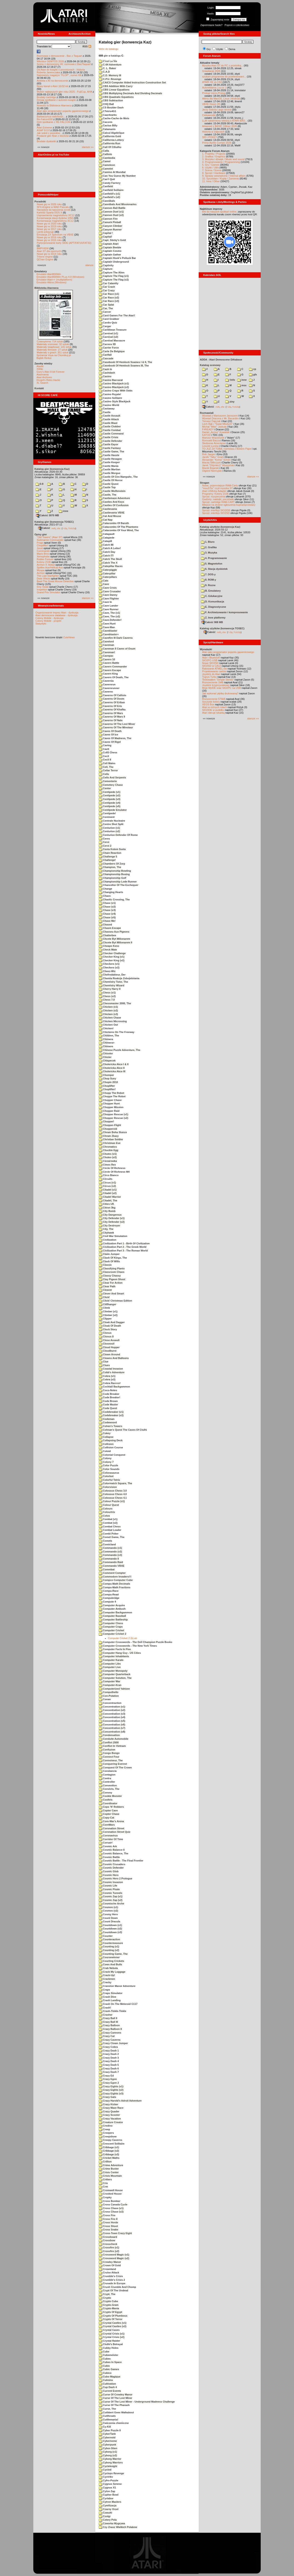  What do you see at coordinates (112, 863) in the screenshot?
I see `Chambers Of Zorp` at bounding box center [112, 863].